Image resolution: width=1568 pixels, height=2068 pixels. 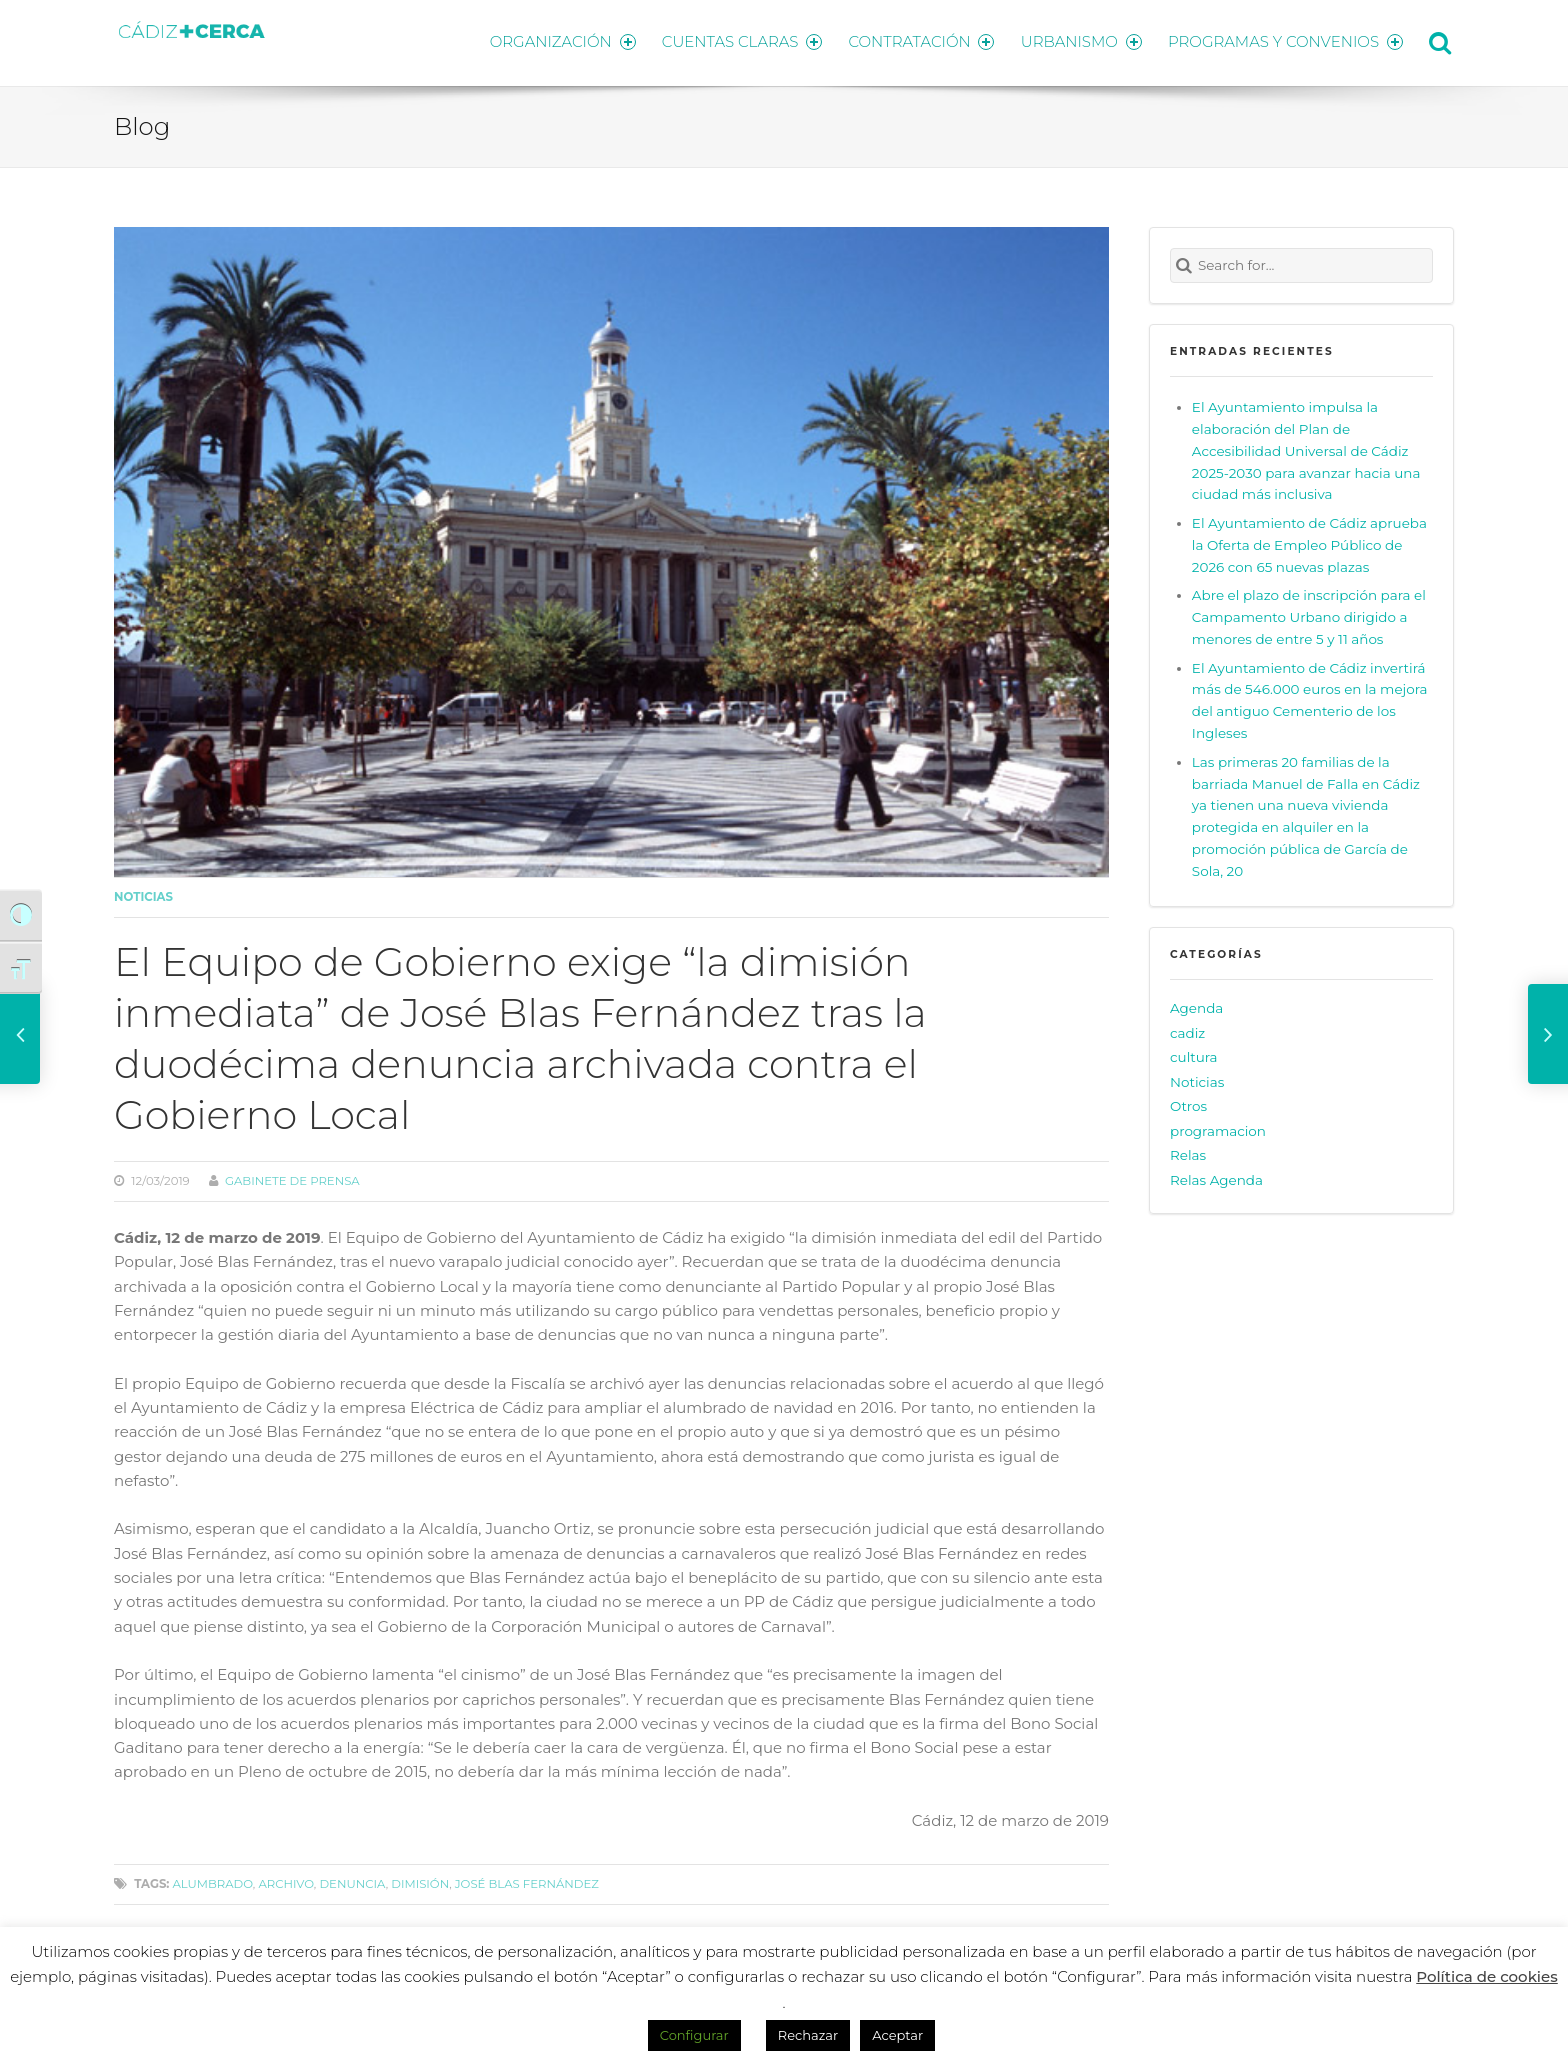 What do you see at coordinates (420, 1881) in the screenshot?
I see `dimisión` at bounding box center [420, 1881].